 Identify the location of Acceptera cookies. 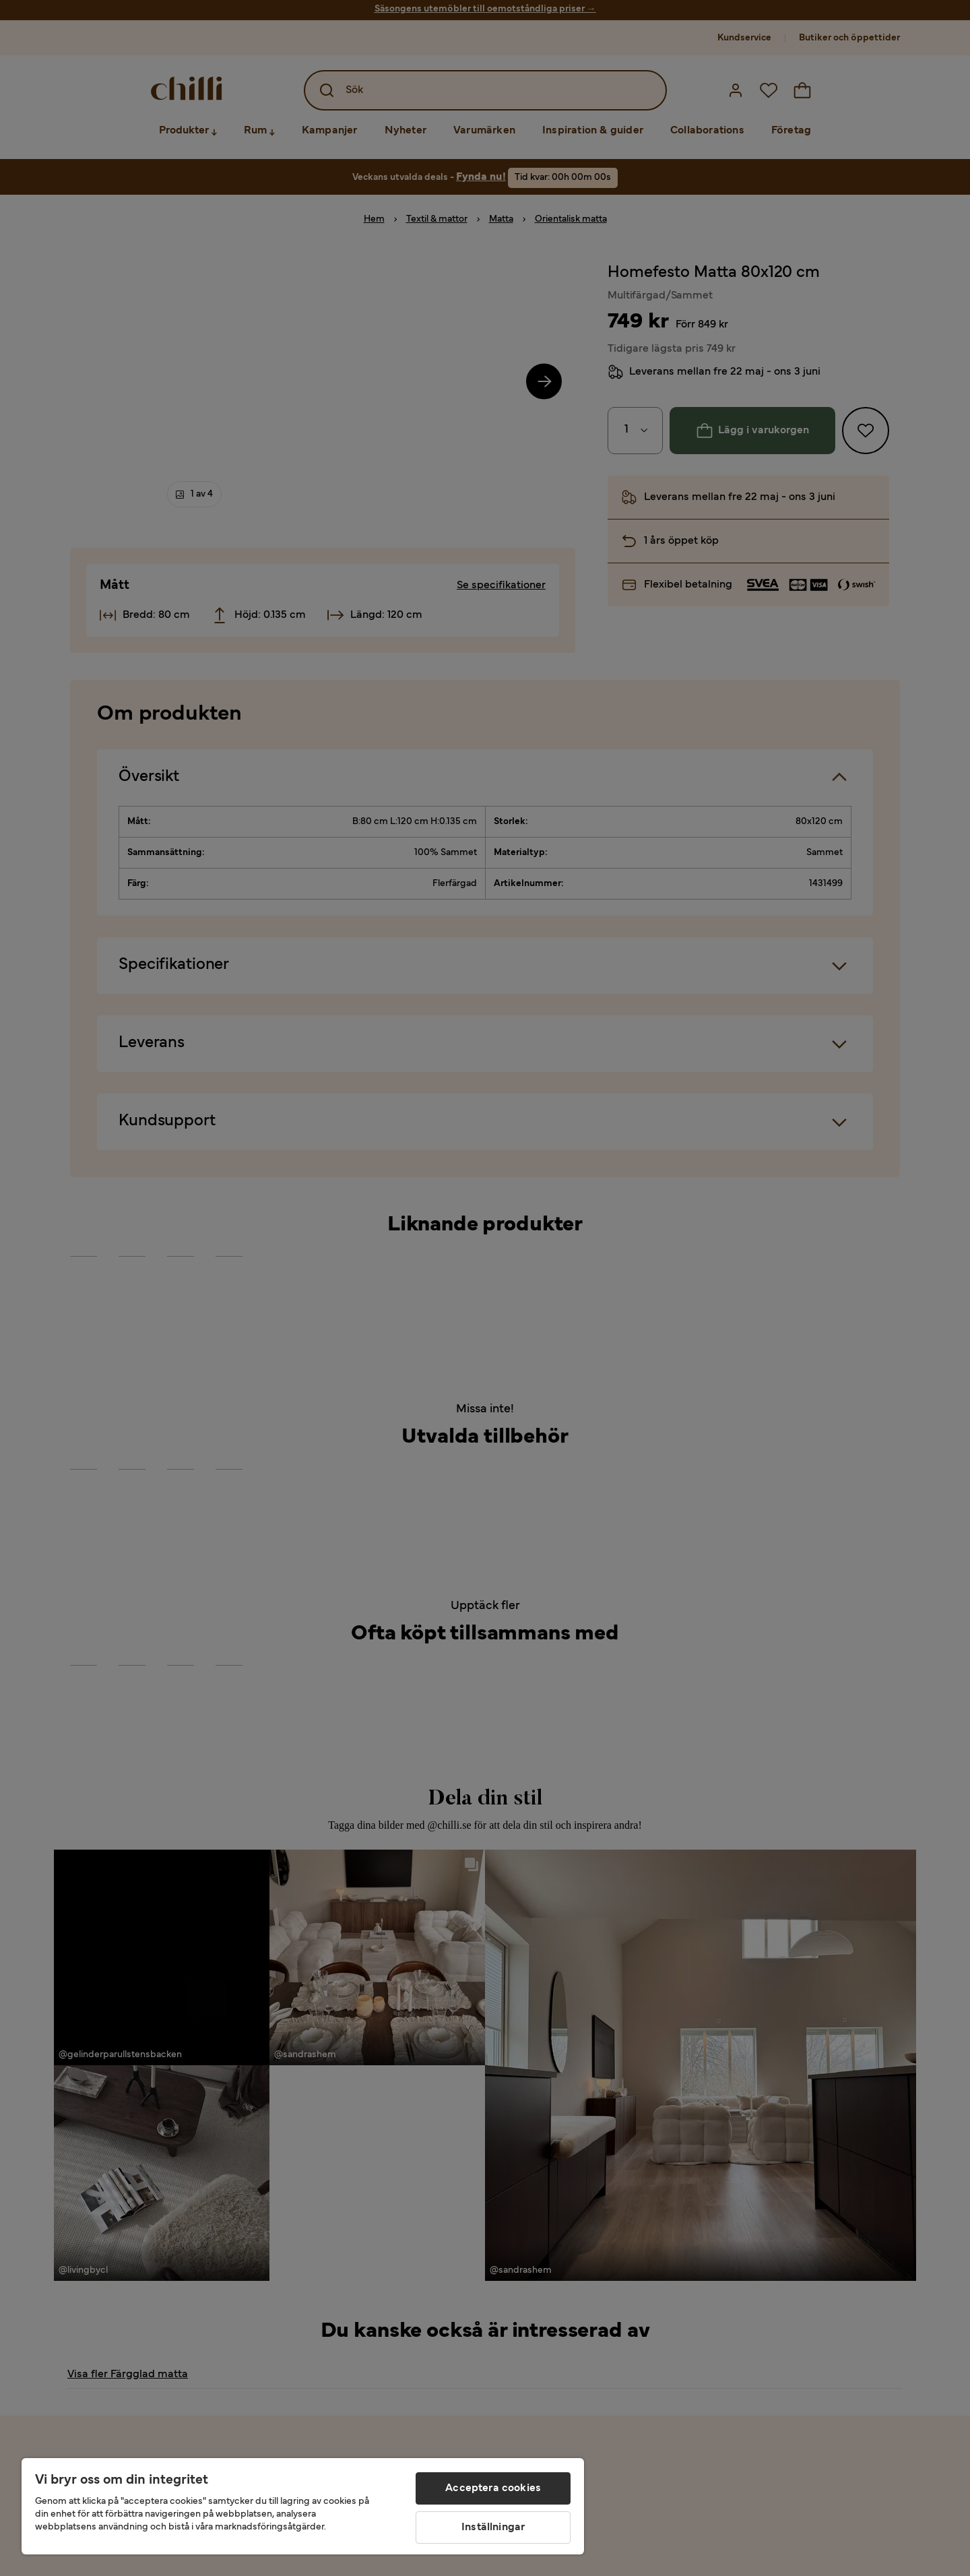
(493, 2488).